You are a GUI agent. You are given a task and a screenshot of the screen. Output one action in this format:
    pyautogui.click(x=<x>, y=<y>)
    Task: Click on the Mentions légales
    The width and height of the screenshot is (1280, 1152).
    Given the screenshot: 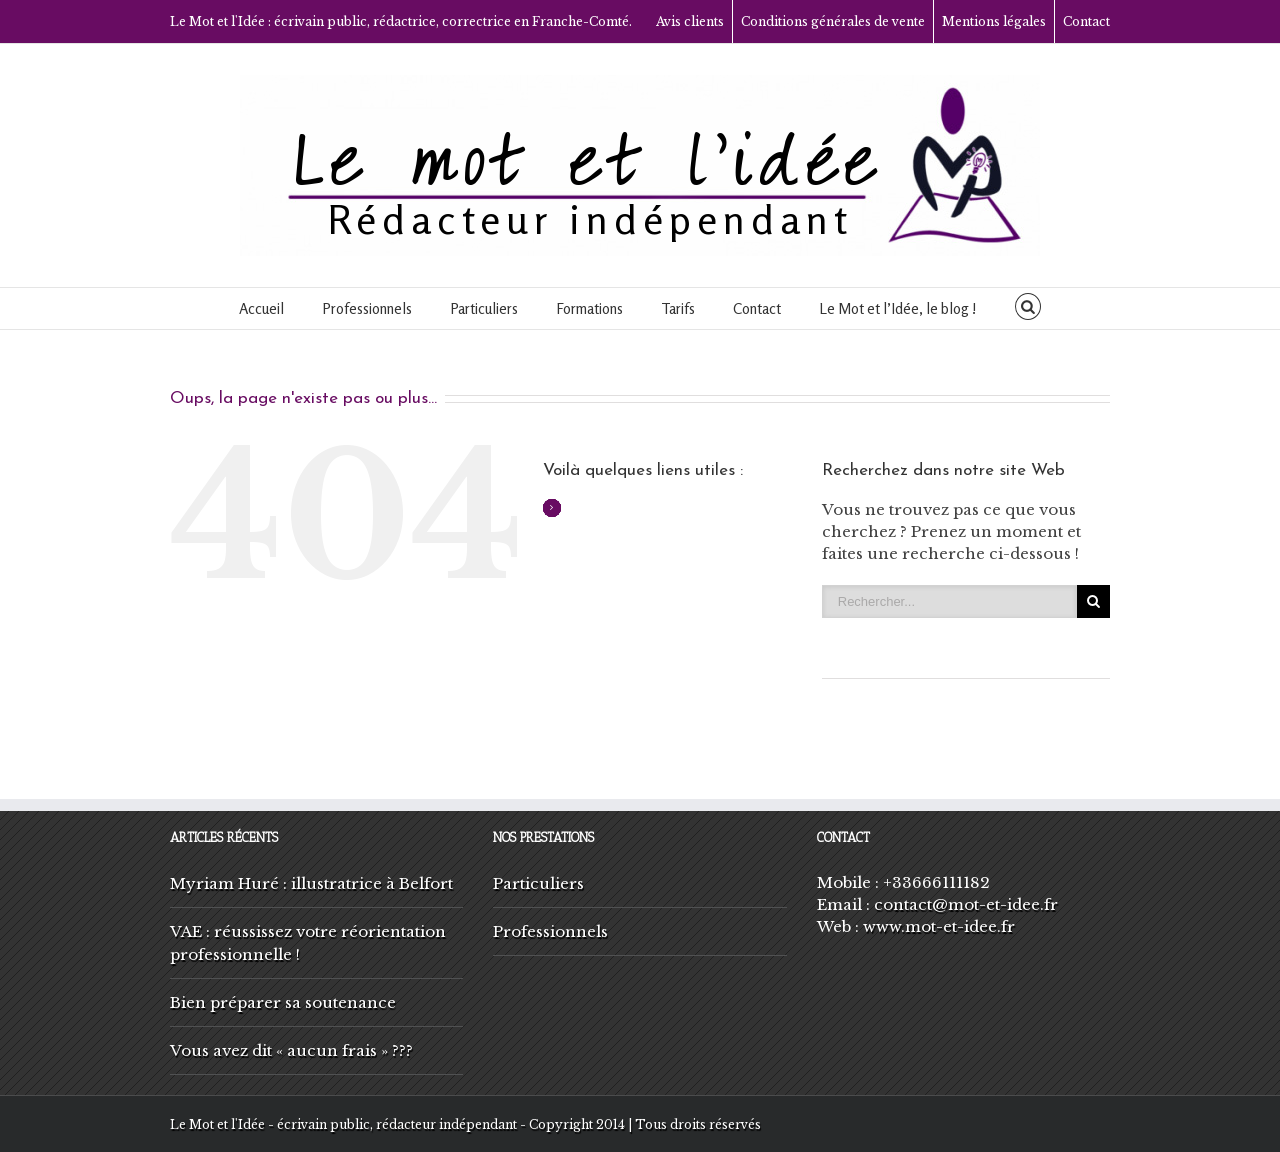 What is the action you would take?
    pyautogui.click(x=994, y=21)
    